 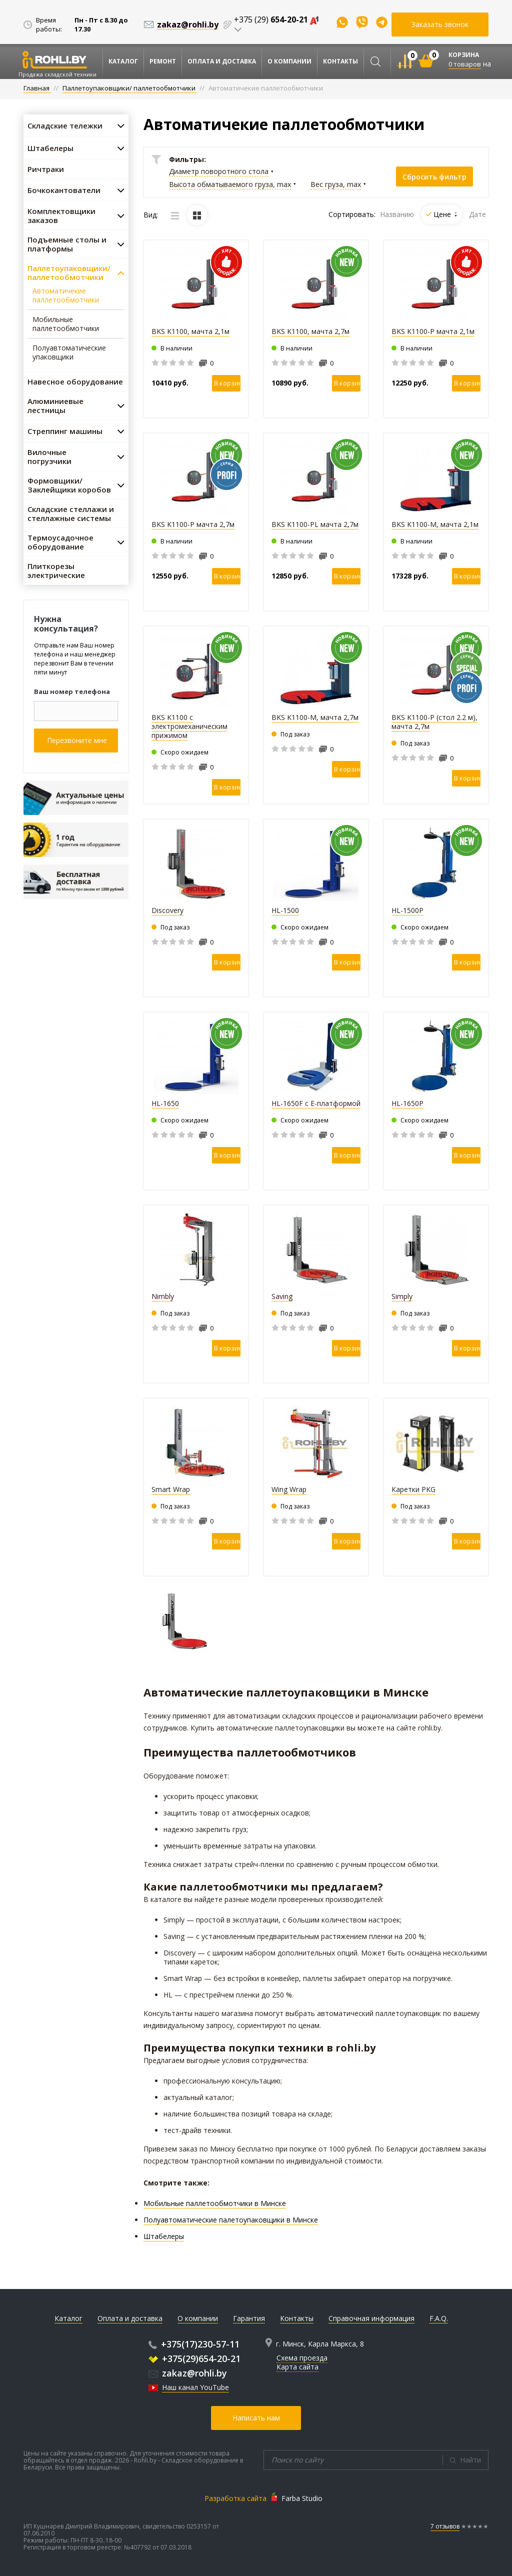 I want to click on BKS K1100 с электромеханическим прижимом, so click(x=190, y=726).